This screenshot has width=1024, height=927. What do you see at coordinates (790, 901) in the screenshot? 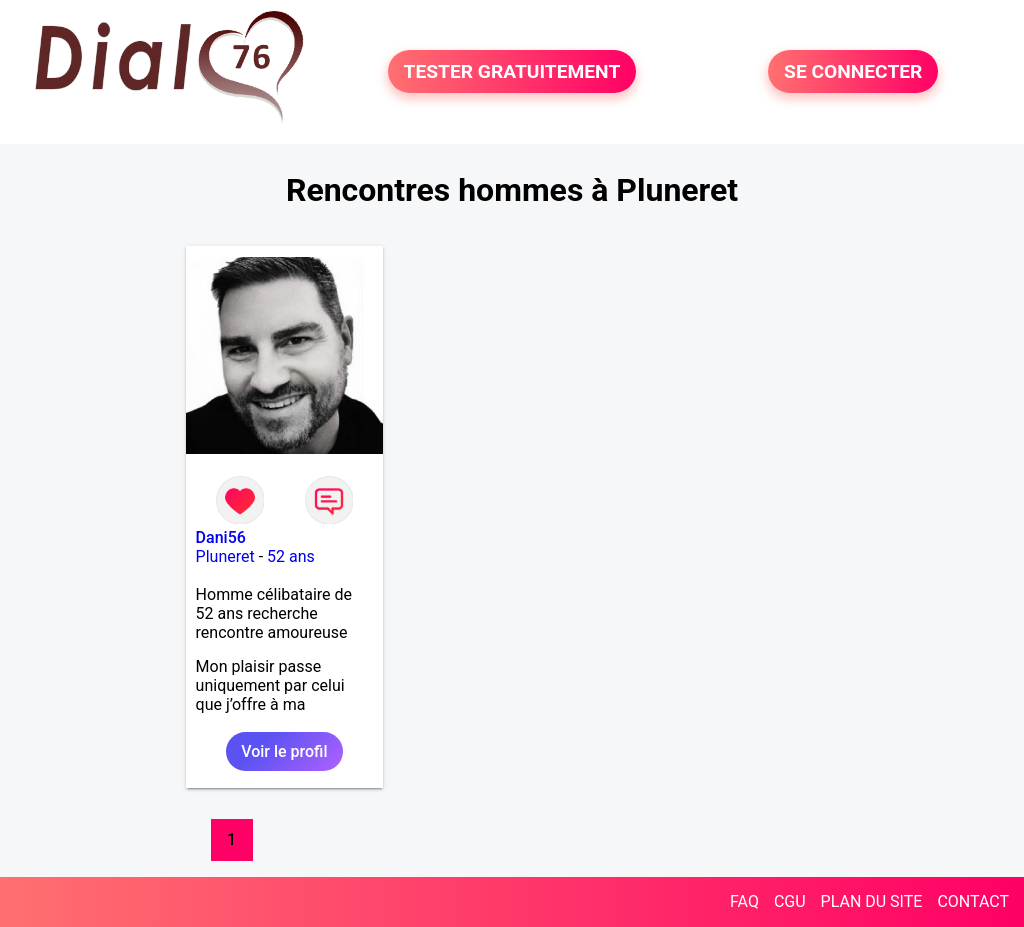
I see `CGU` at bounding box center [790, 901].